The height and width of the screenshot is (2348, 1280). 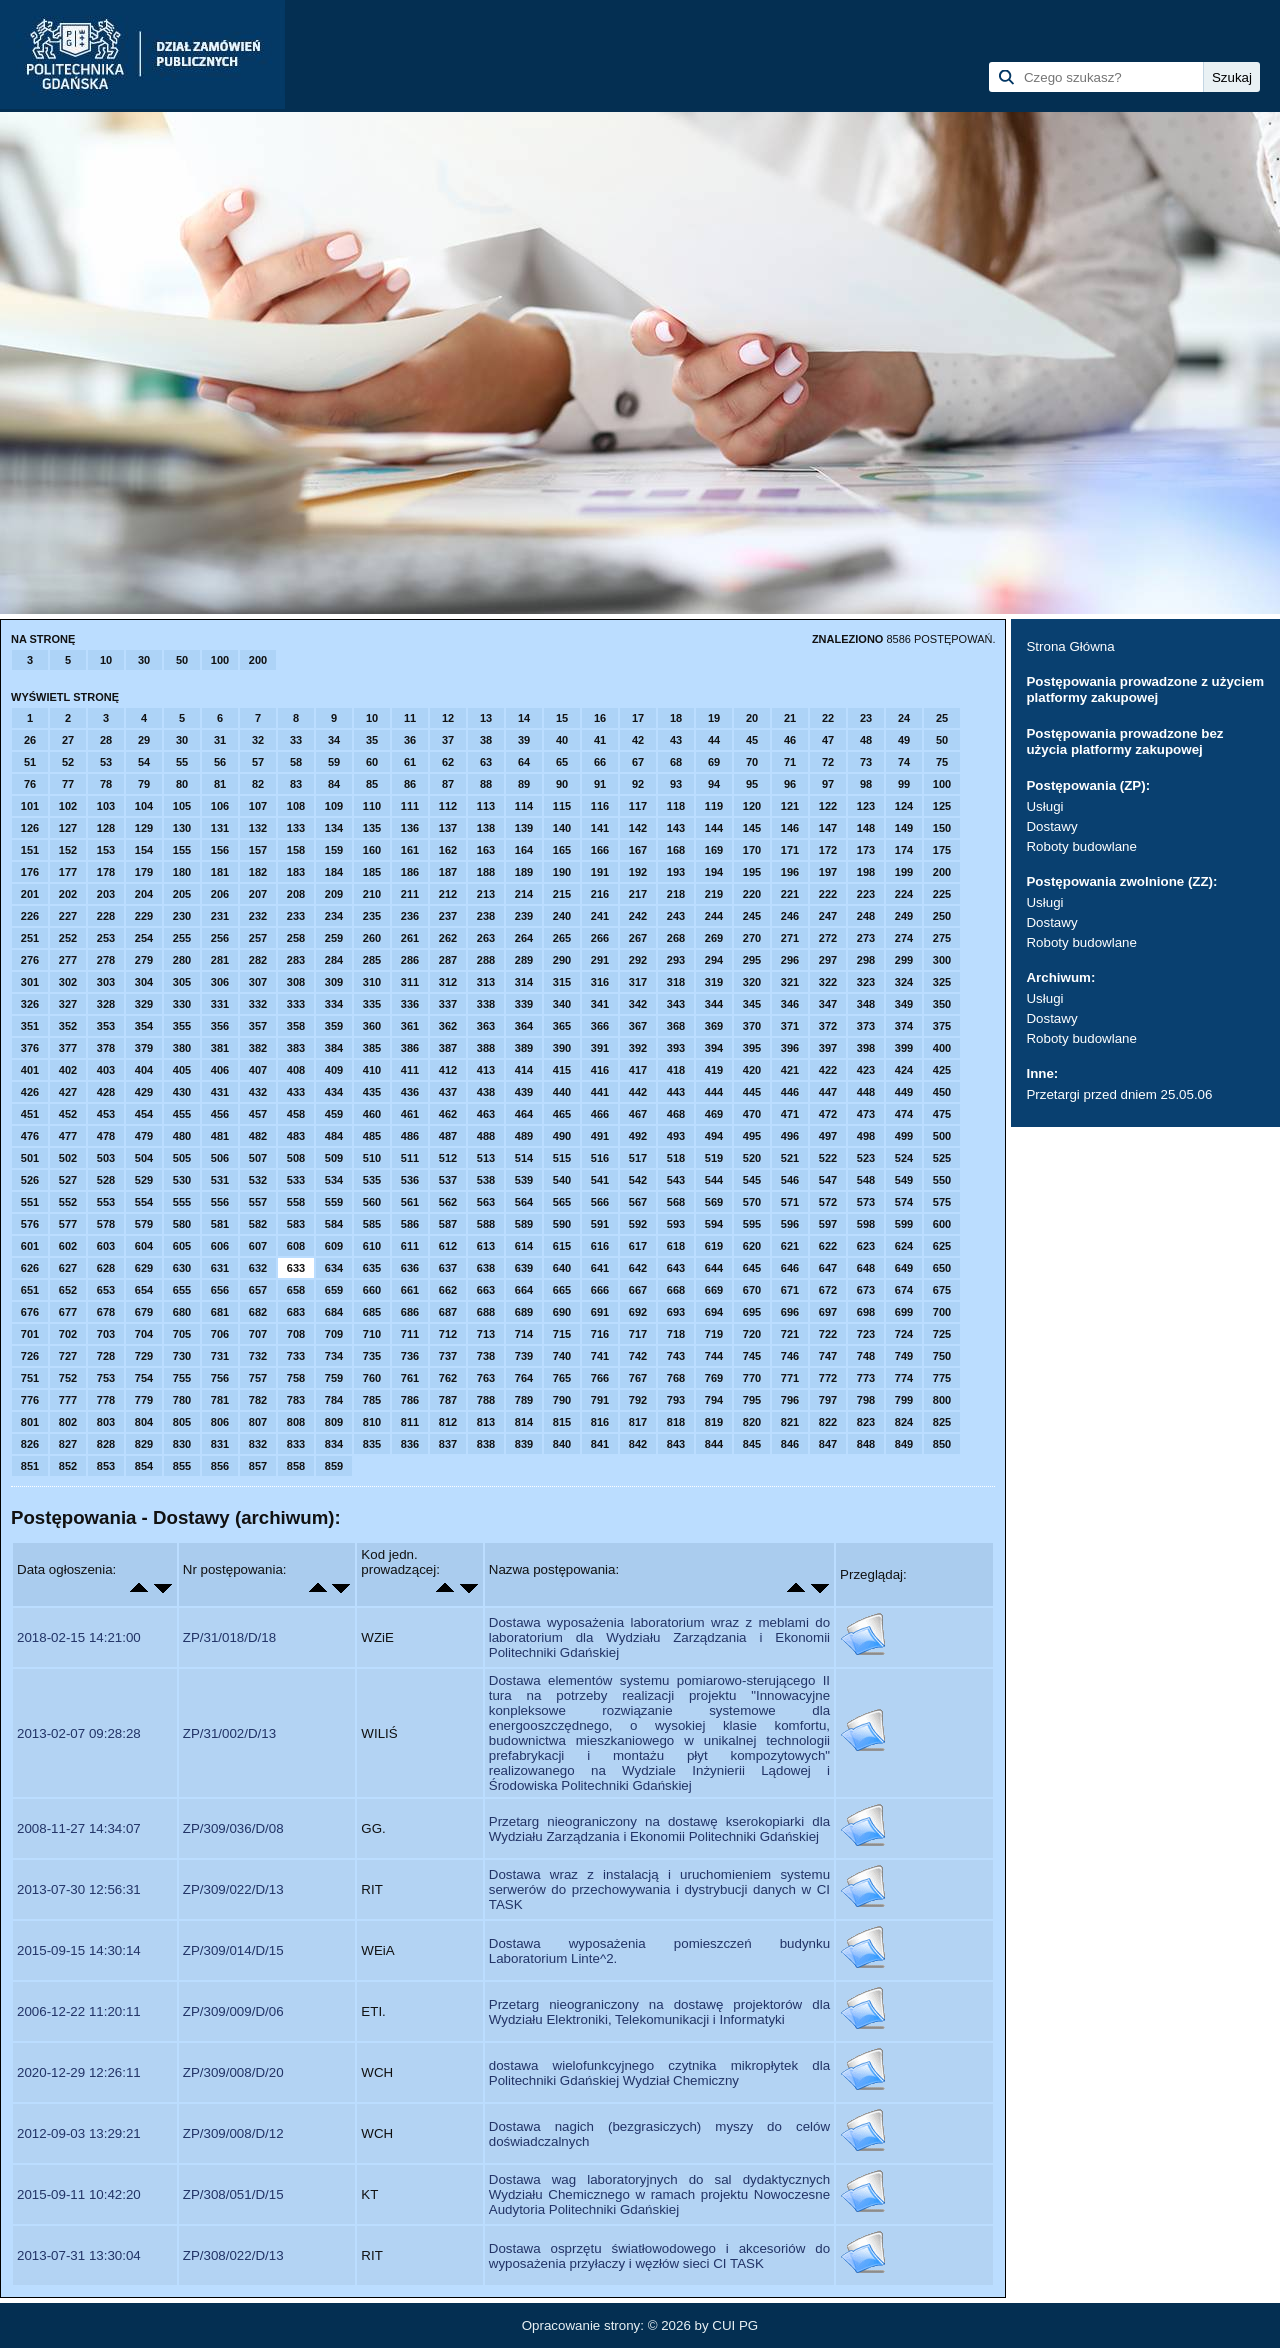 I want to click on 439, so click(x=524, y=1092).